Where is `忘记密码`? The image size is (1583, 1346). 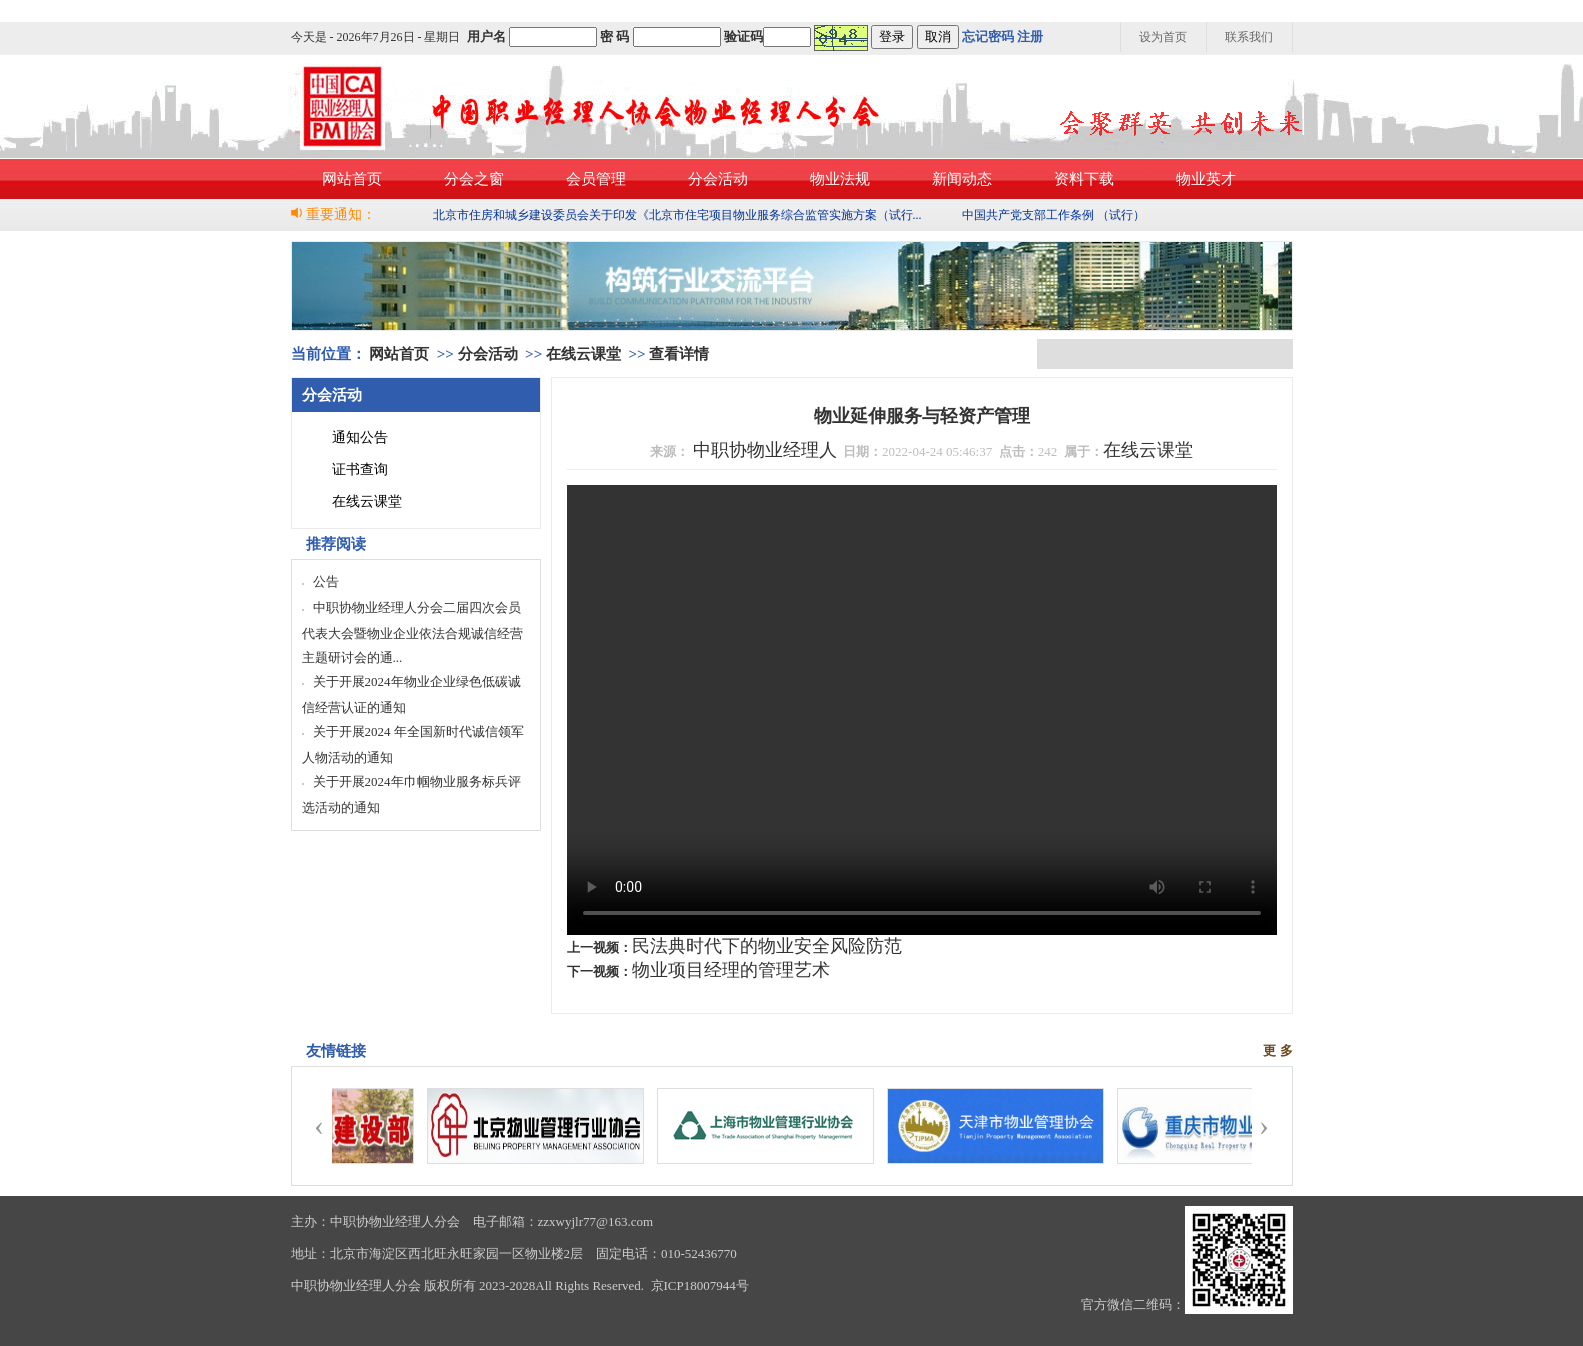
忘记密码 is located at coordinates (988, 36).